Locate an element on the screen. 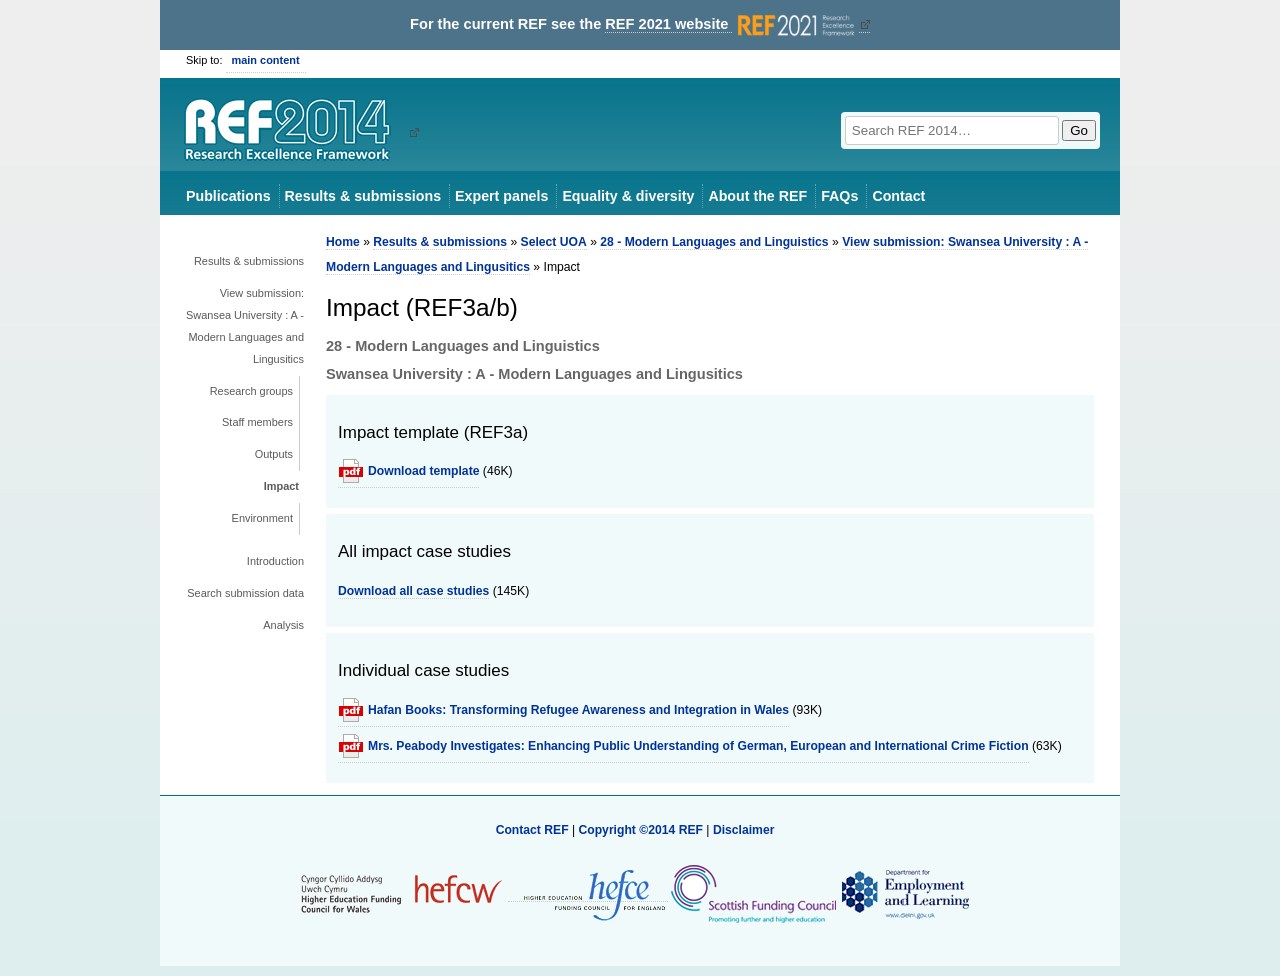 This screenshot has height=976, width=1280. Publications is located at coordinates (228, 196).